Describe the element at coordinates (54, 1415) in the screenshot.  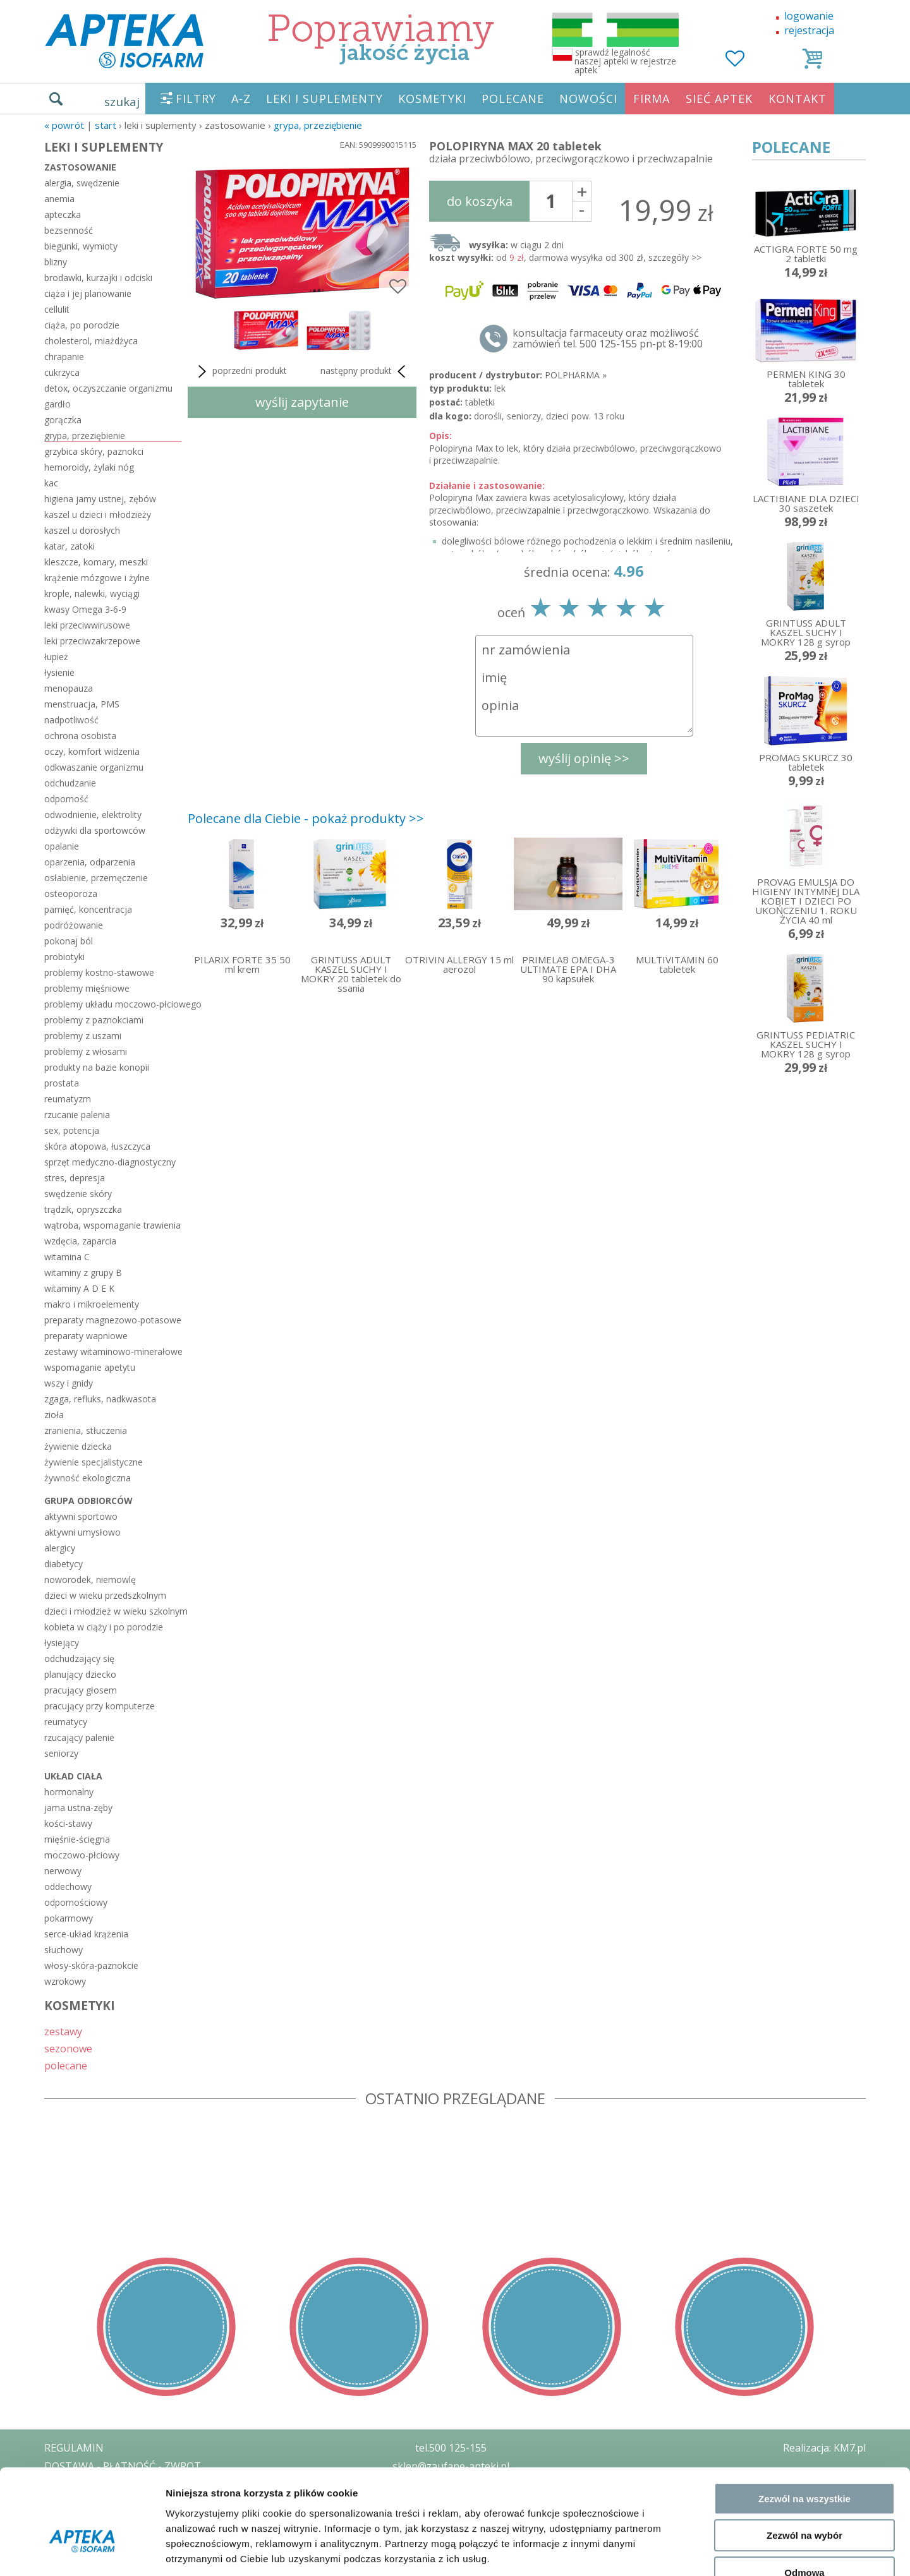
I see `zioła` at that location.